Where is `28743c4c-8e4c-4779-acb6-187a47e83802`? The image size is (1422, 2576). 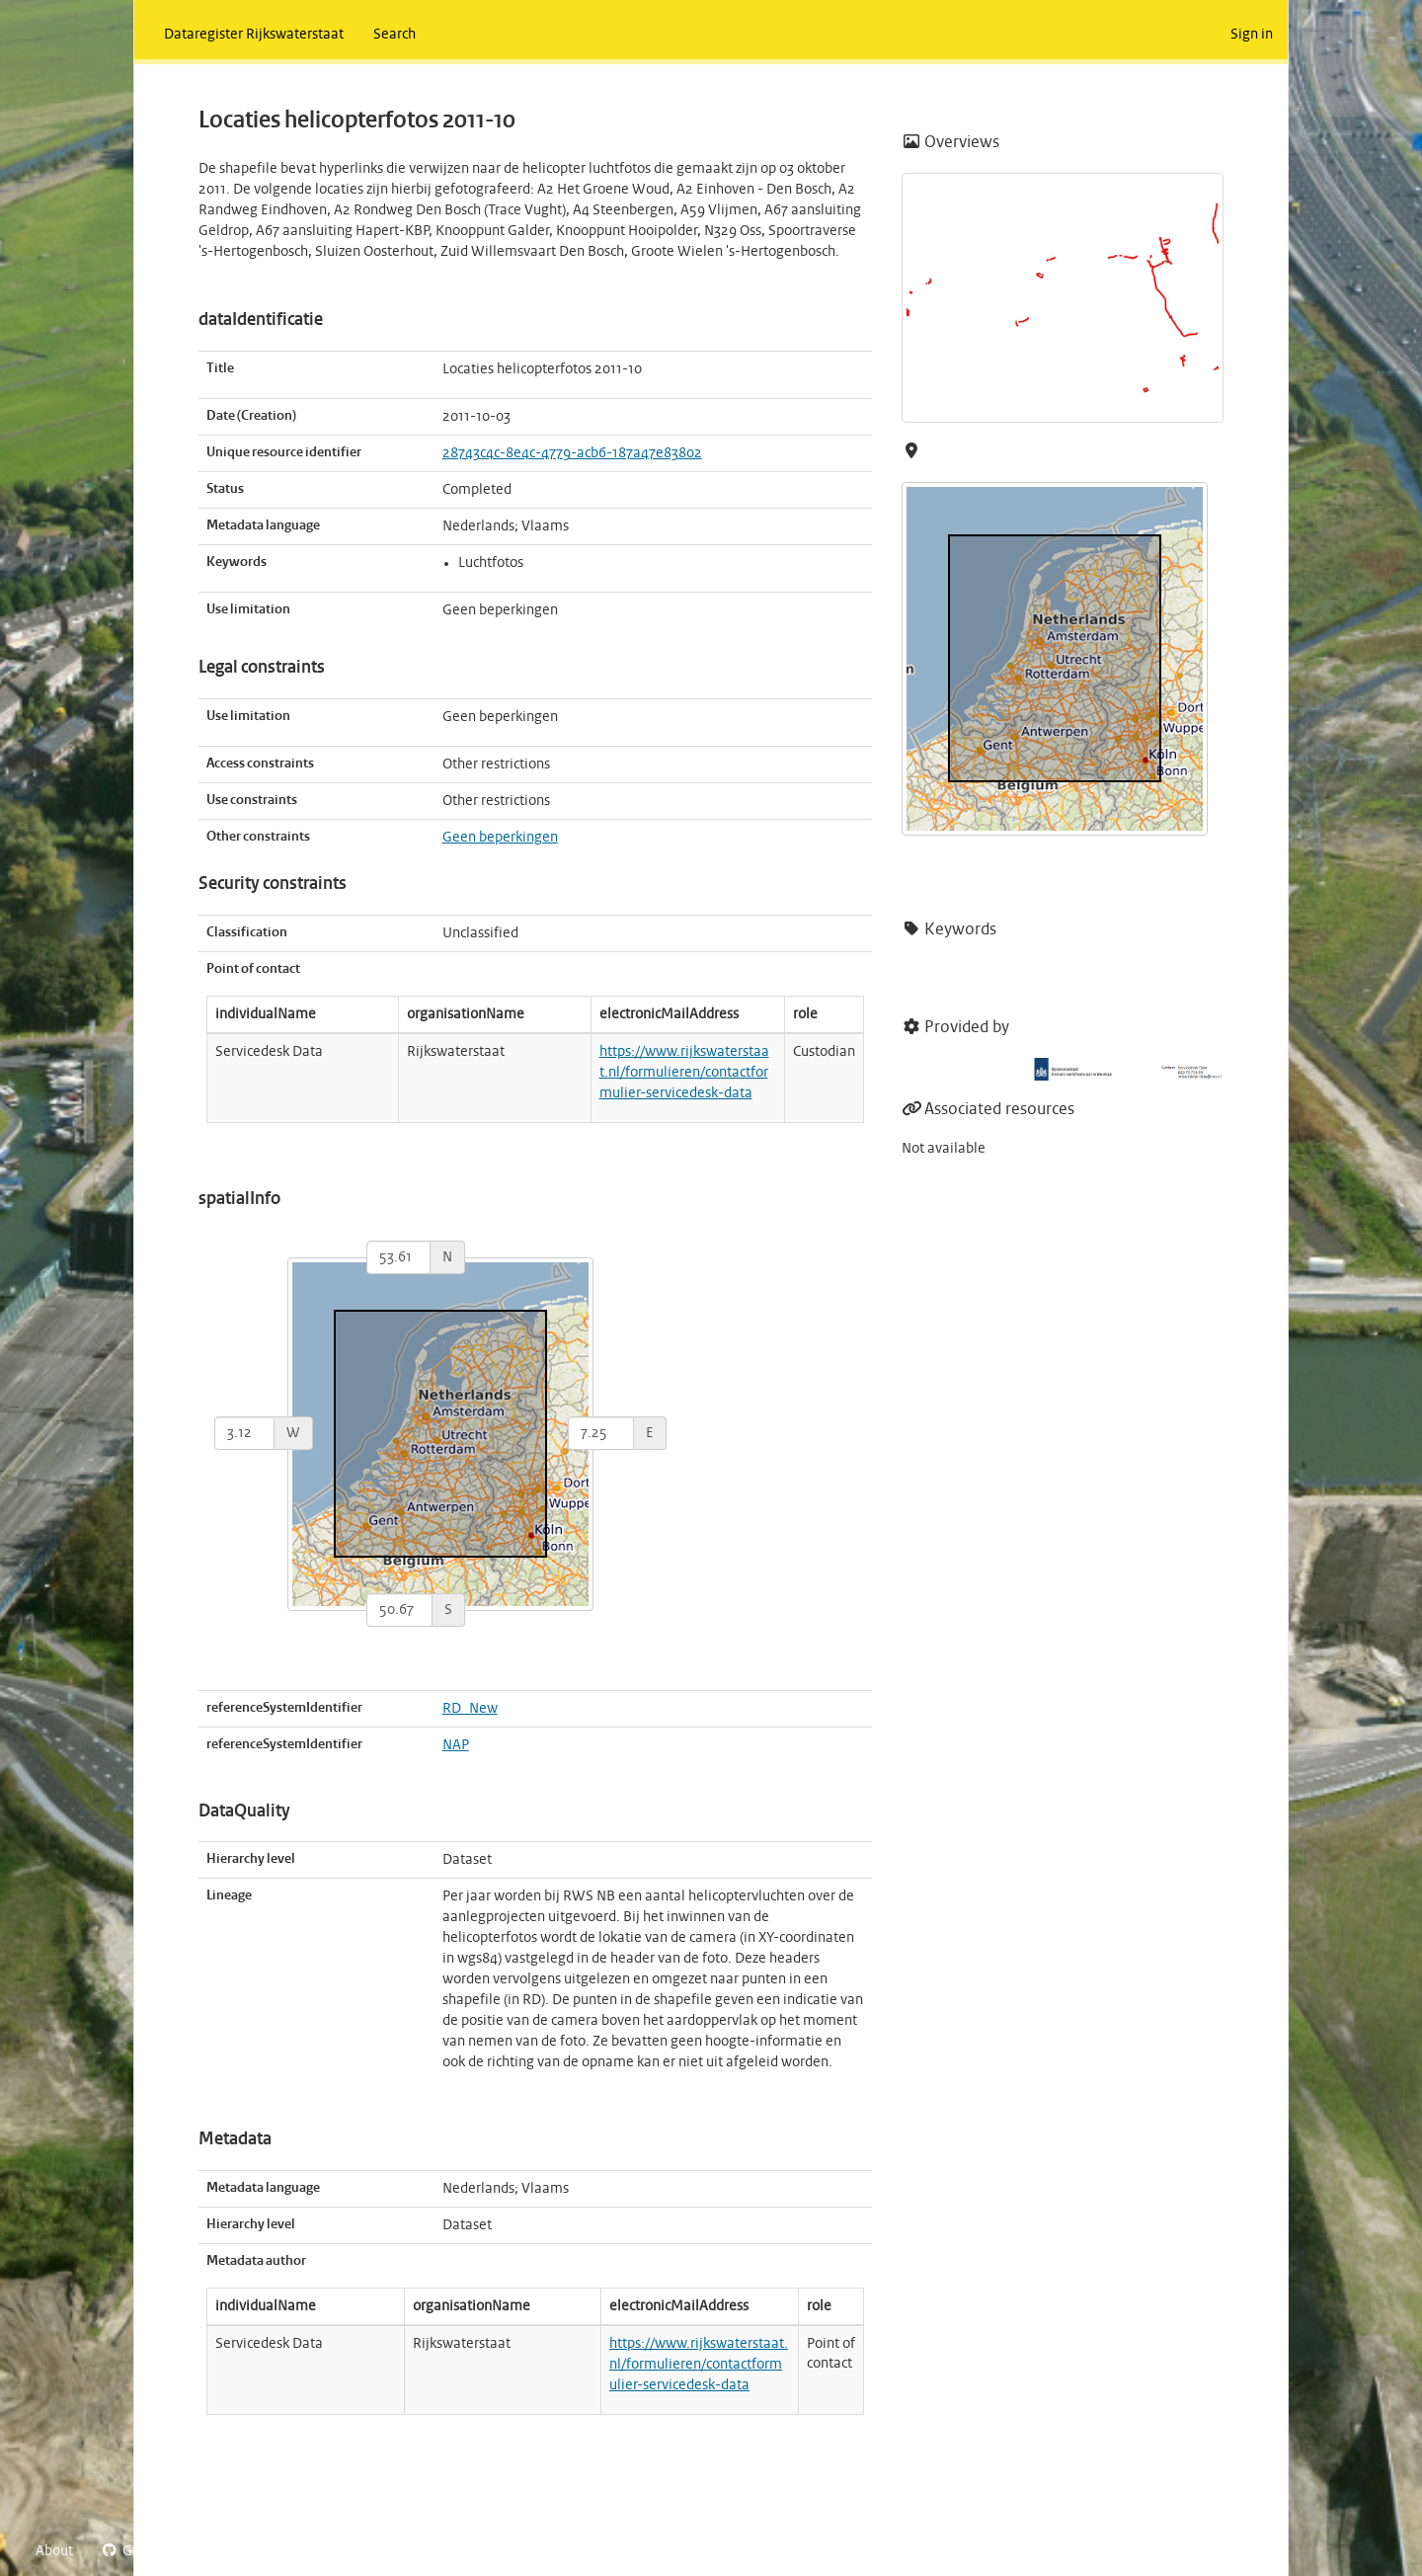
28743c4c-8e4c-4779-acb6-187a47e83802 is located at coordinates (572, 453).